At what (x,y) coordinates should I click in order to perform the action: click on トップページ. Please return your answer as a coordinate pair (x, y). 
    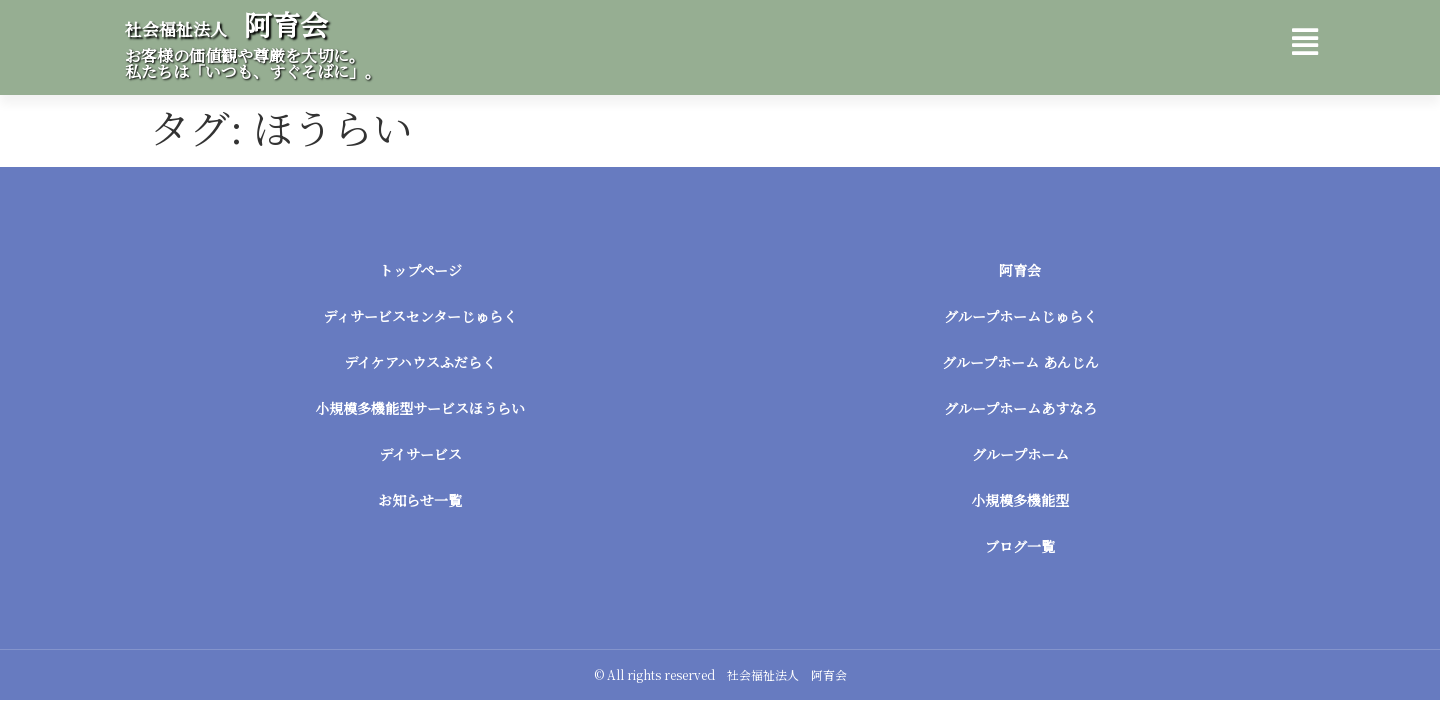
    Looking at the image, I should click on (420, 270).